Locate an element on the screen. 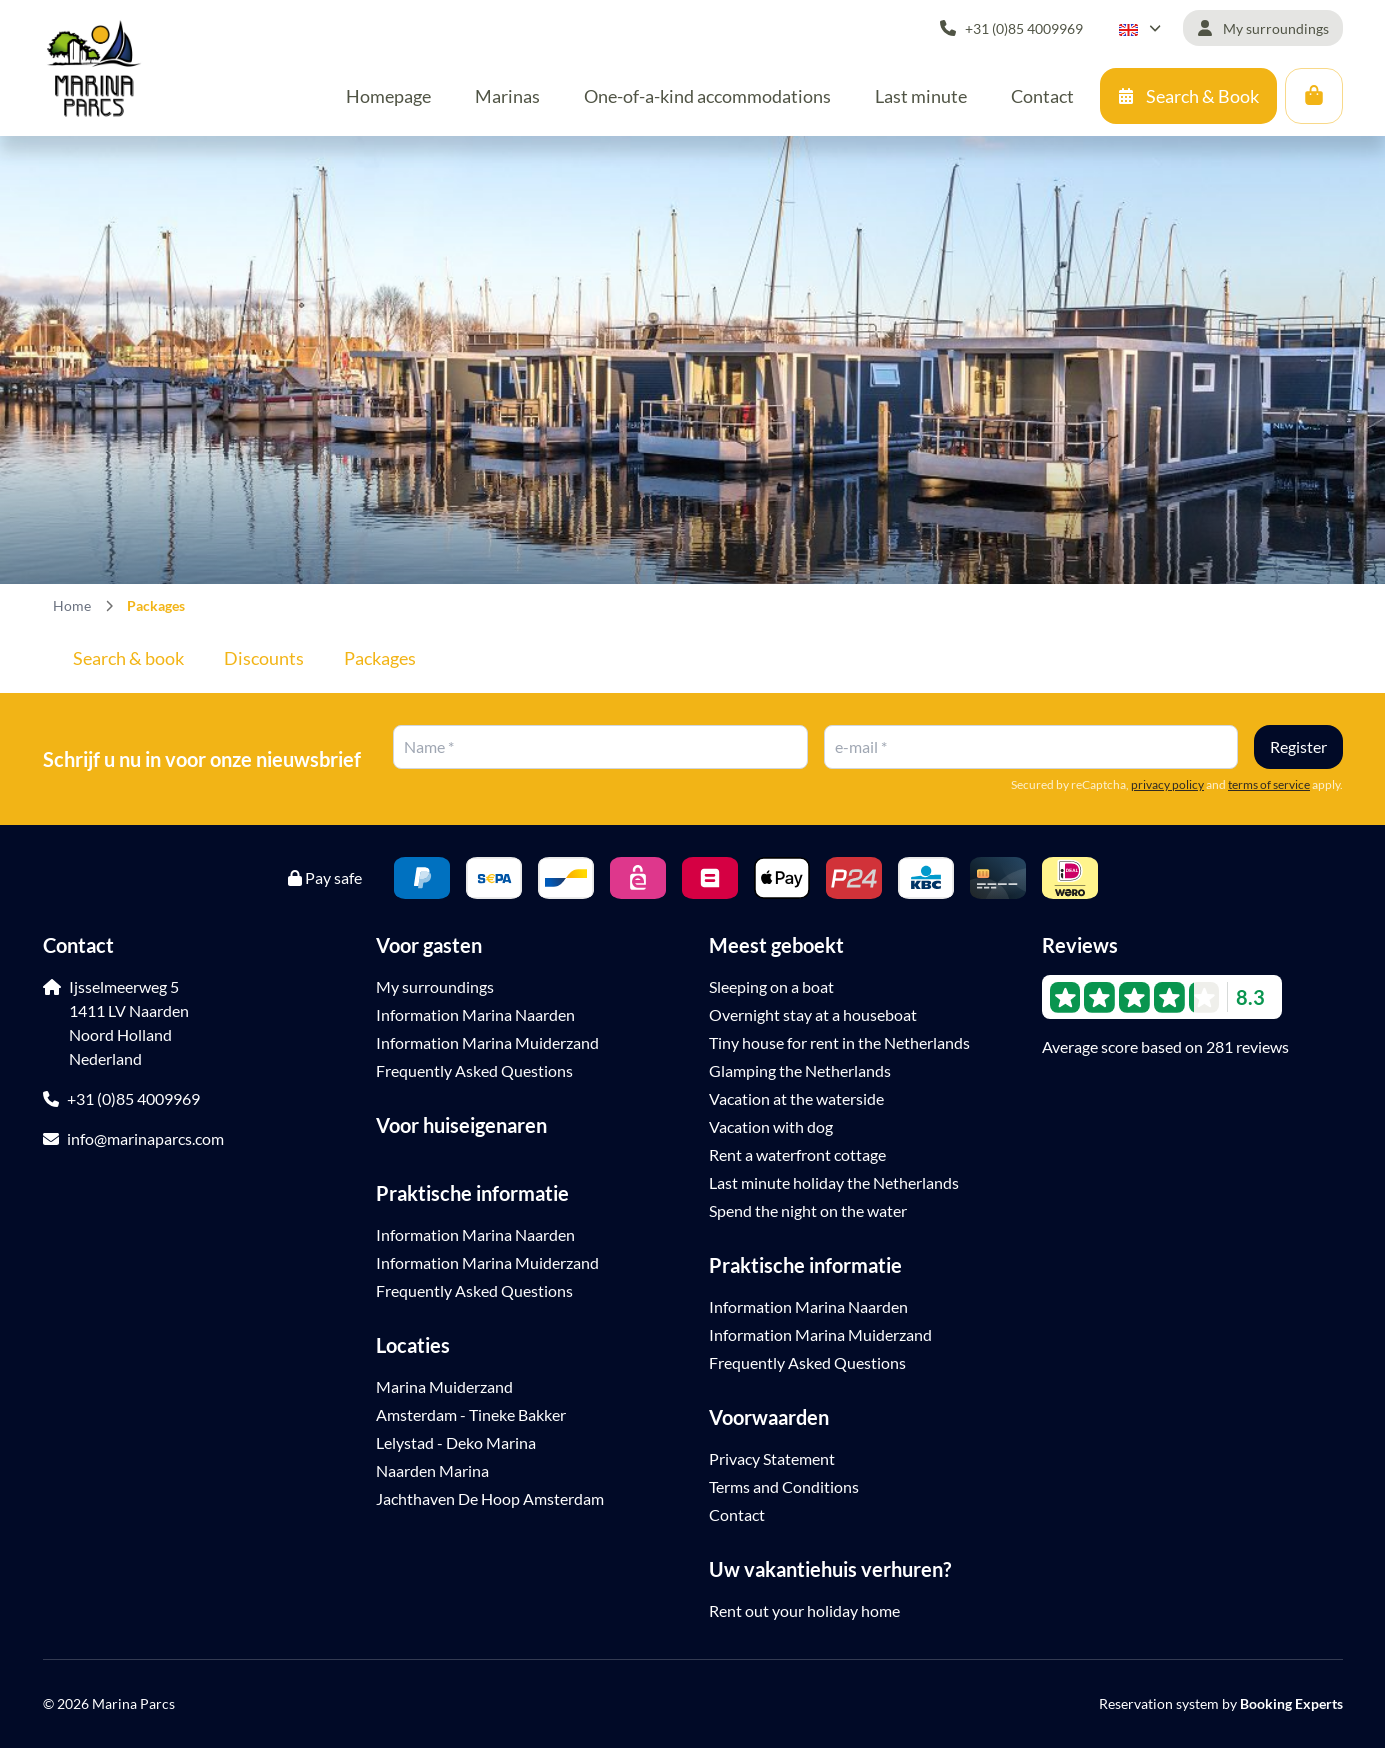  Lelystad - Deko Marina is located at coordinates (456, 1442).